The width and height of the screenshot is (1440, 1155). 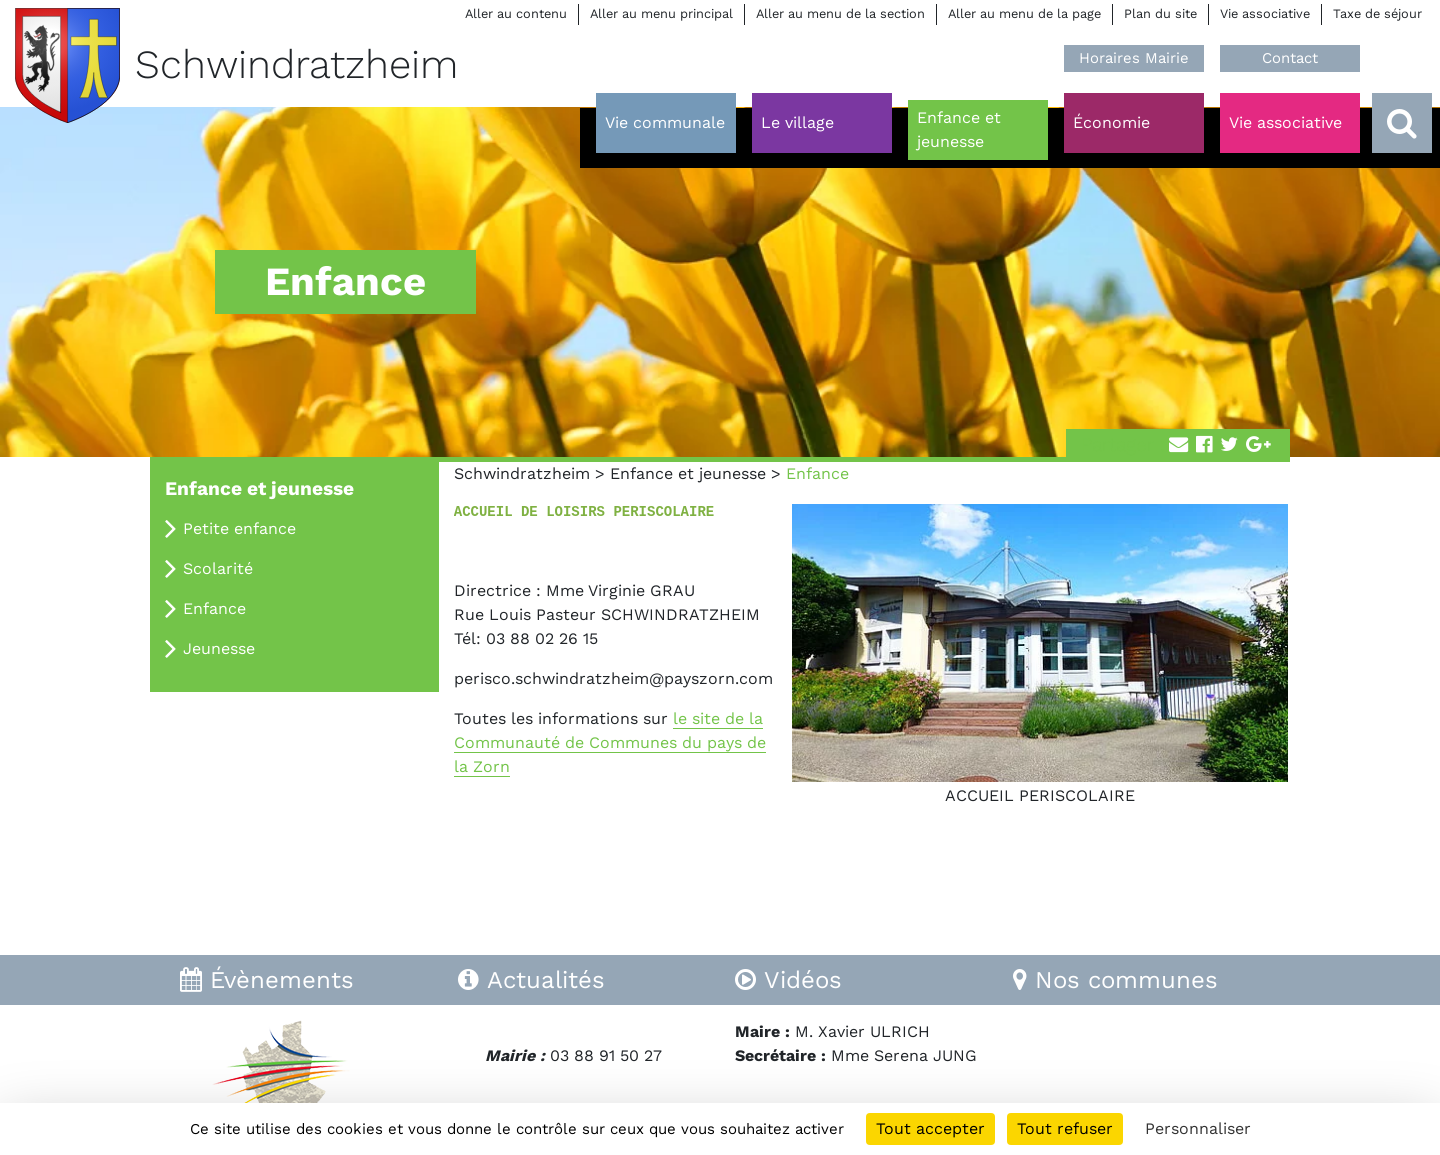 What do you see at coordinates (239, 528) in the screenshot?
I see `Petite enfance` at bounding box center [239, 528].